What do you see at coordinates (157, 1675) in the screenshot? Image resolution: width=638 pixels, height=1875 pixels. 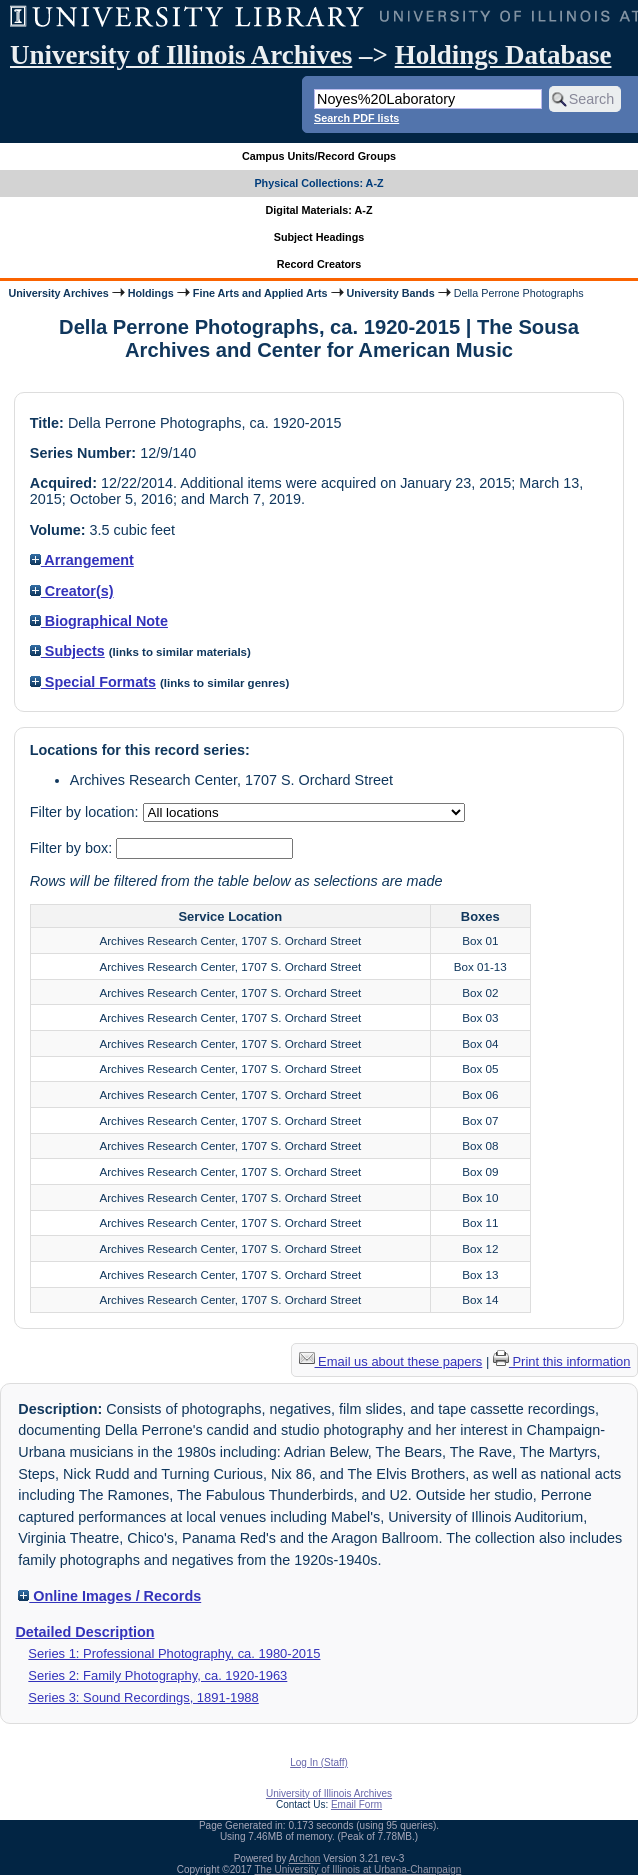 I see `Series 2: Family Photography, ca. 1920-1963` at bounding box center [157, 1675].